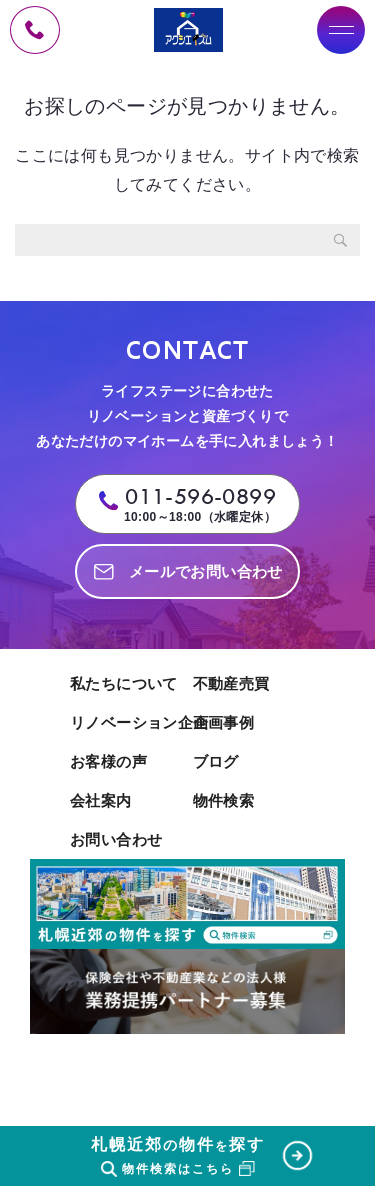  What do you see at coordinates (126, 722) in the screenshot?
I see `リノベーション企画` at bounding box center [126, 722].